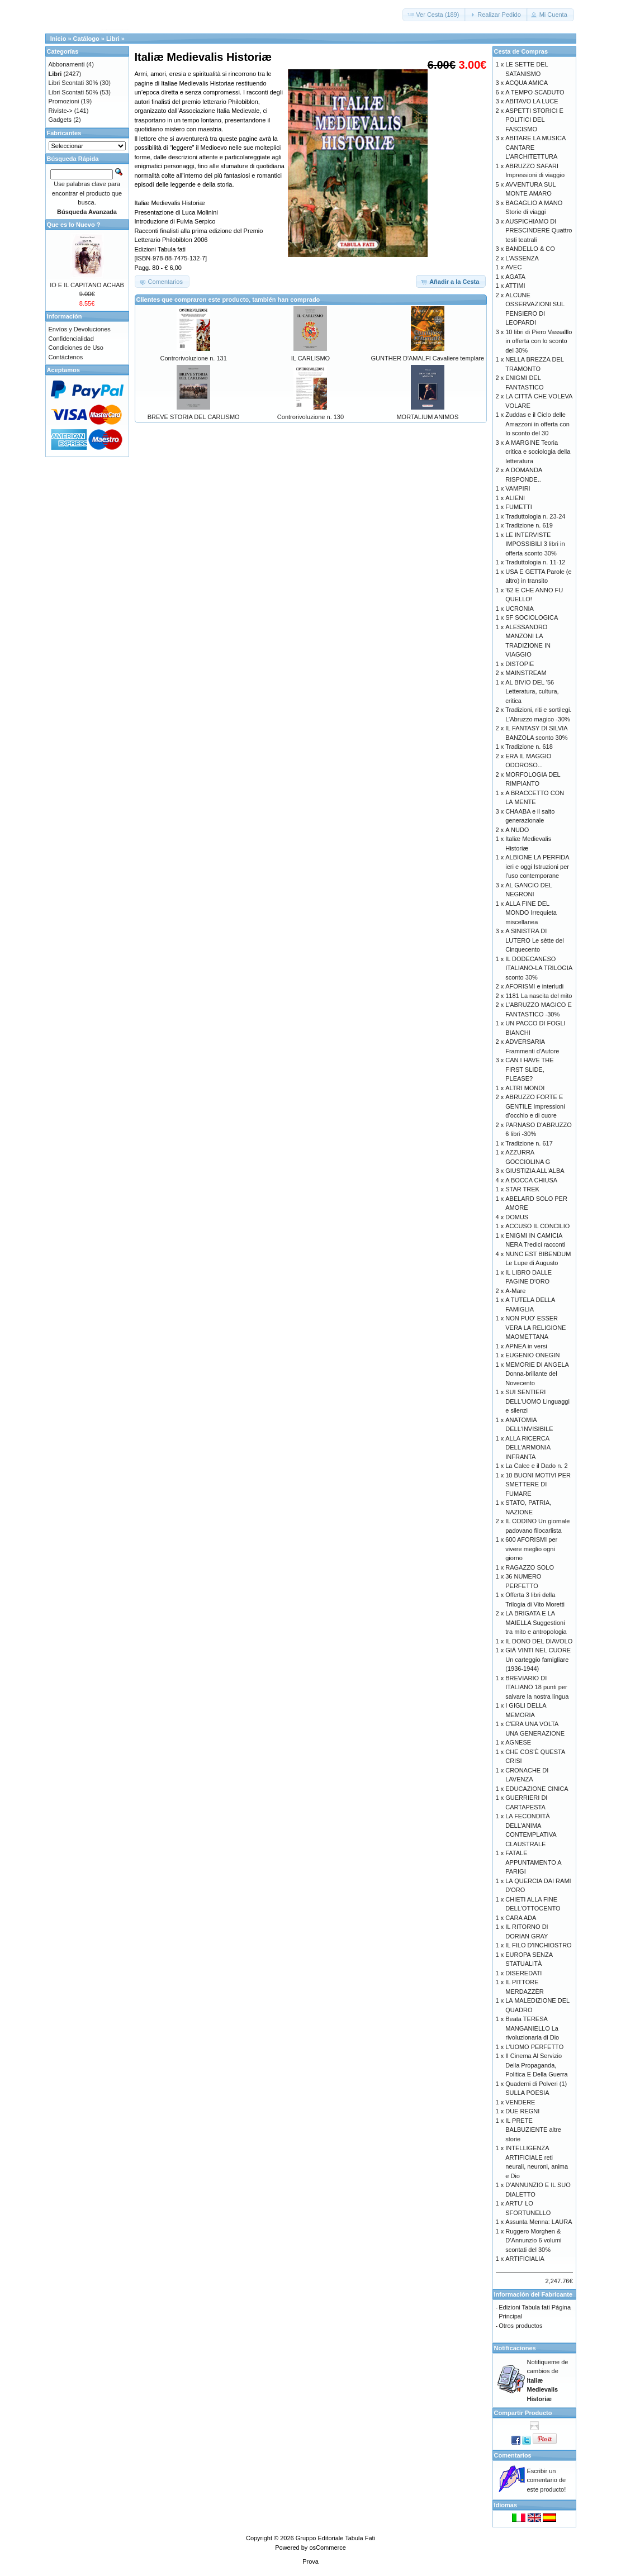 This screenshot has width=621, height=2576. Describe the element at coordinates (531, 101) in the screenshot. I see `ABITAVO LA LUCE` at that location.